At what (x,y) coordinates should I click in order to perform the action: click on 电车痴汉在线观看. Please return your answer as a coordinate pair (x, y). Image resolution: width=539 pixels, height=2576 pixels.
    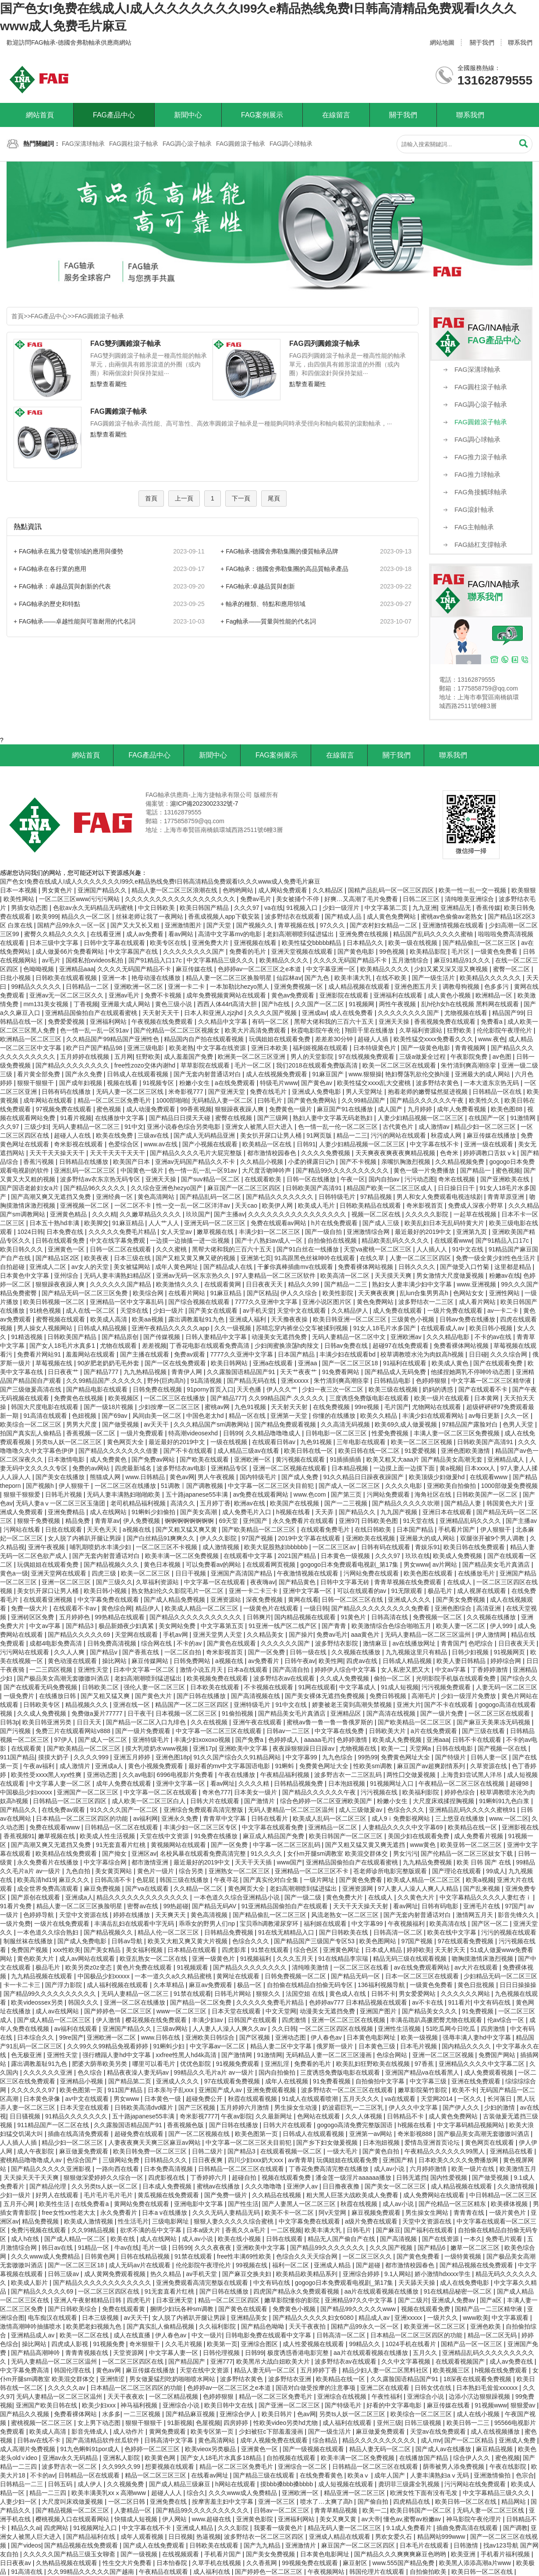
    Looking at the image, I should click on (53, 2317).